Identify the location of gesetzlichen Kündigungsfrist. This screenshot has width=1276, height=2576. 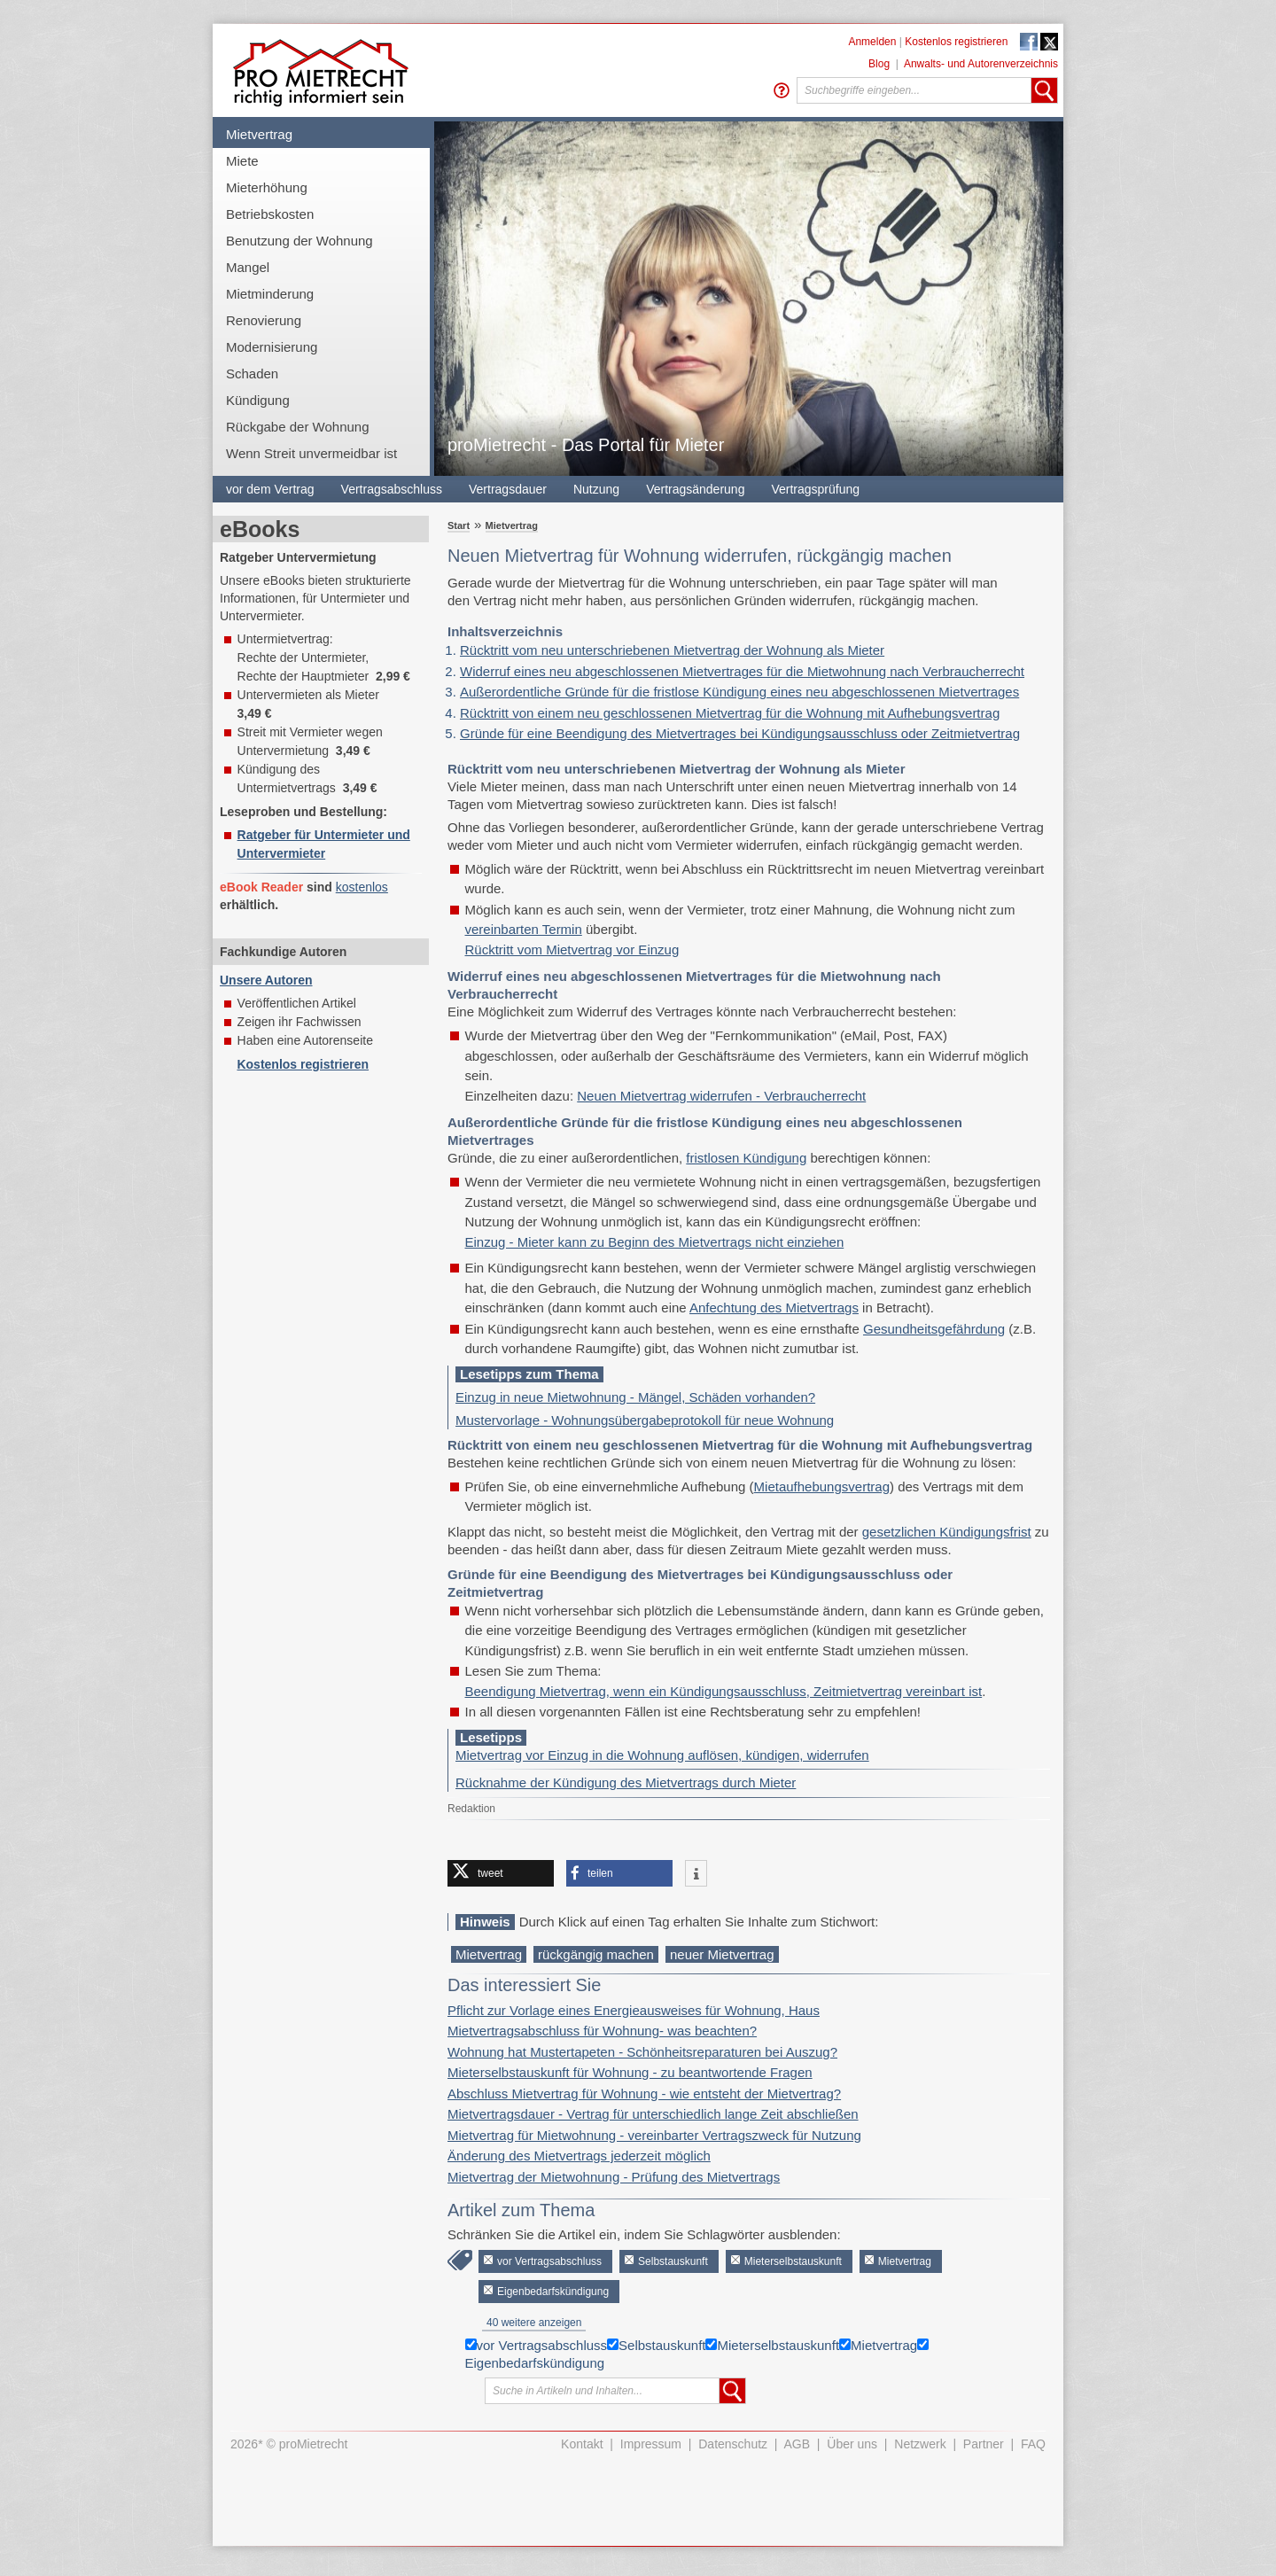
(946, 1531).